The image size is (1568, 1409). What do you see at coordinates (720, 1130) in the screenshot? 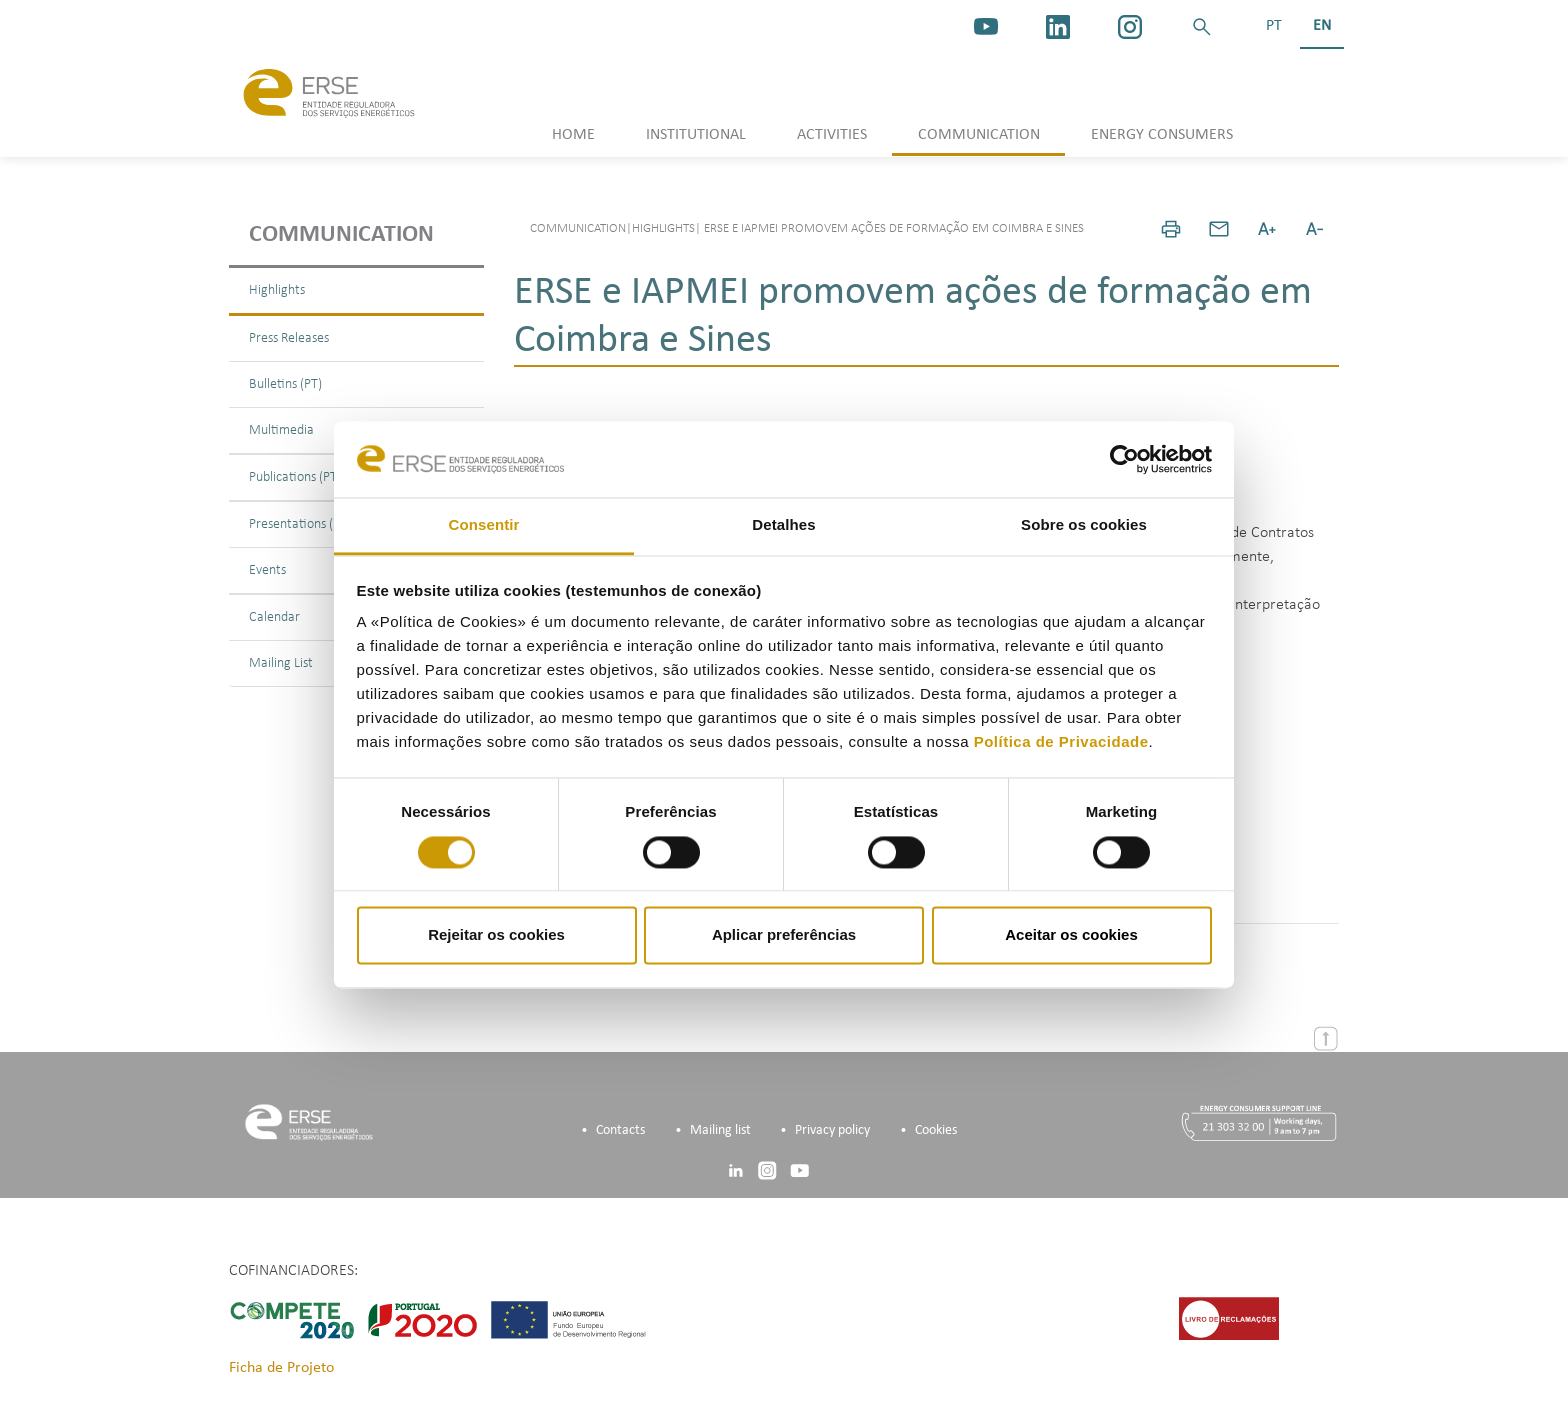
I see `Mailing list` at bounding box center [720, 1130].